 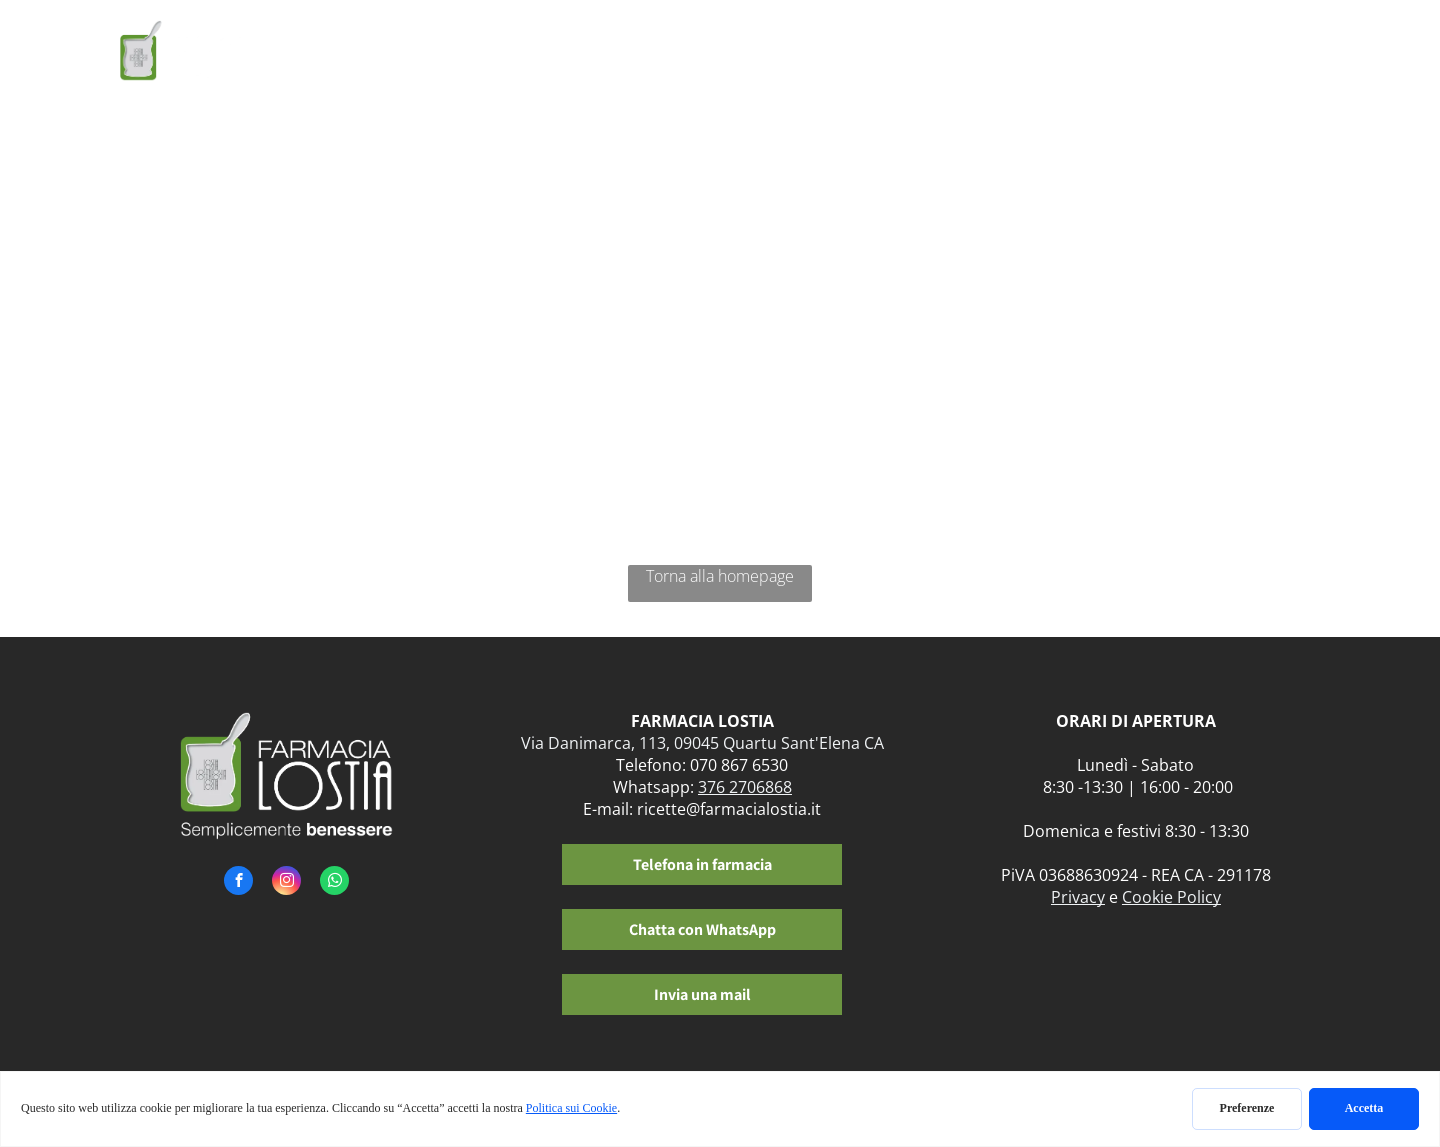 What do you see at coordinates (720, 576) in the screenshot?
I see `Torna alla homepage` at bounding box center [720, 576].